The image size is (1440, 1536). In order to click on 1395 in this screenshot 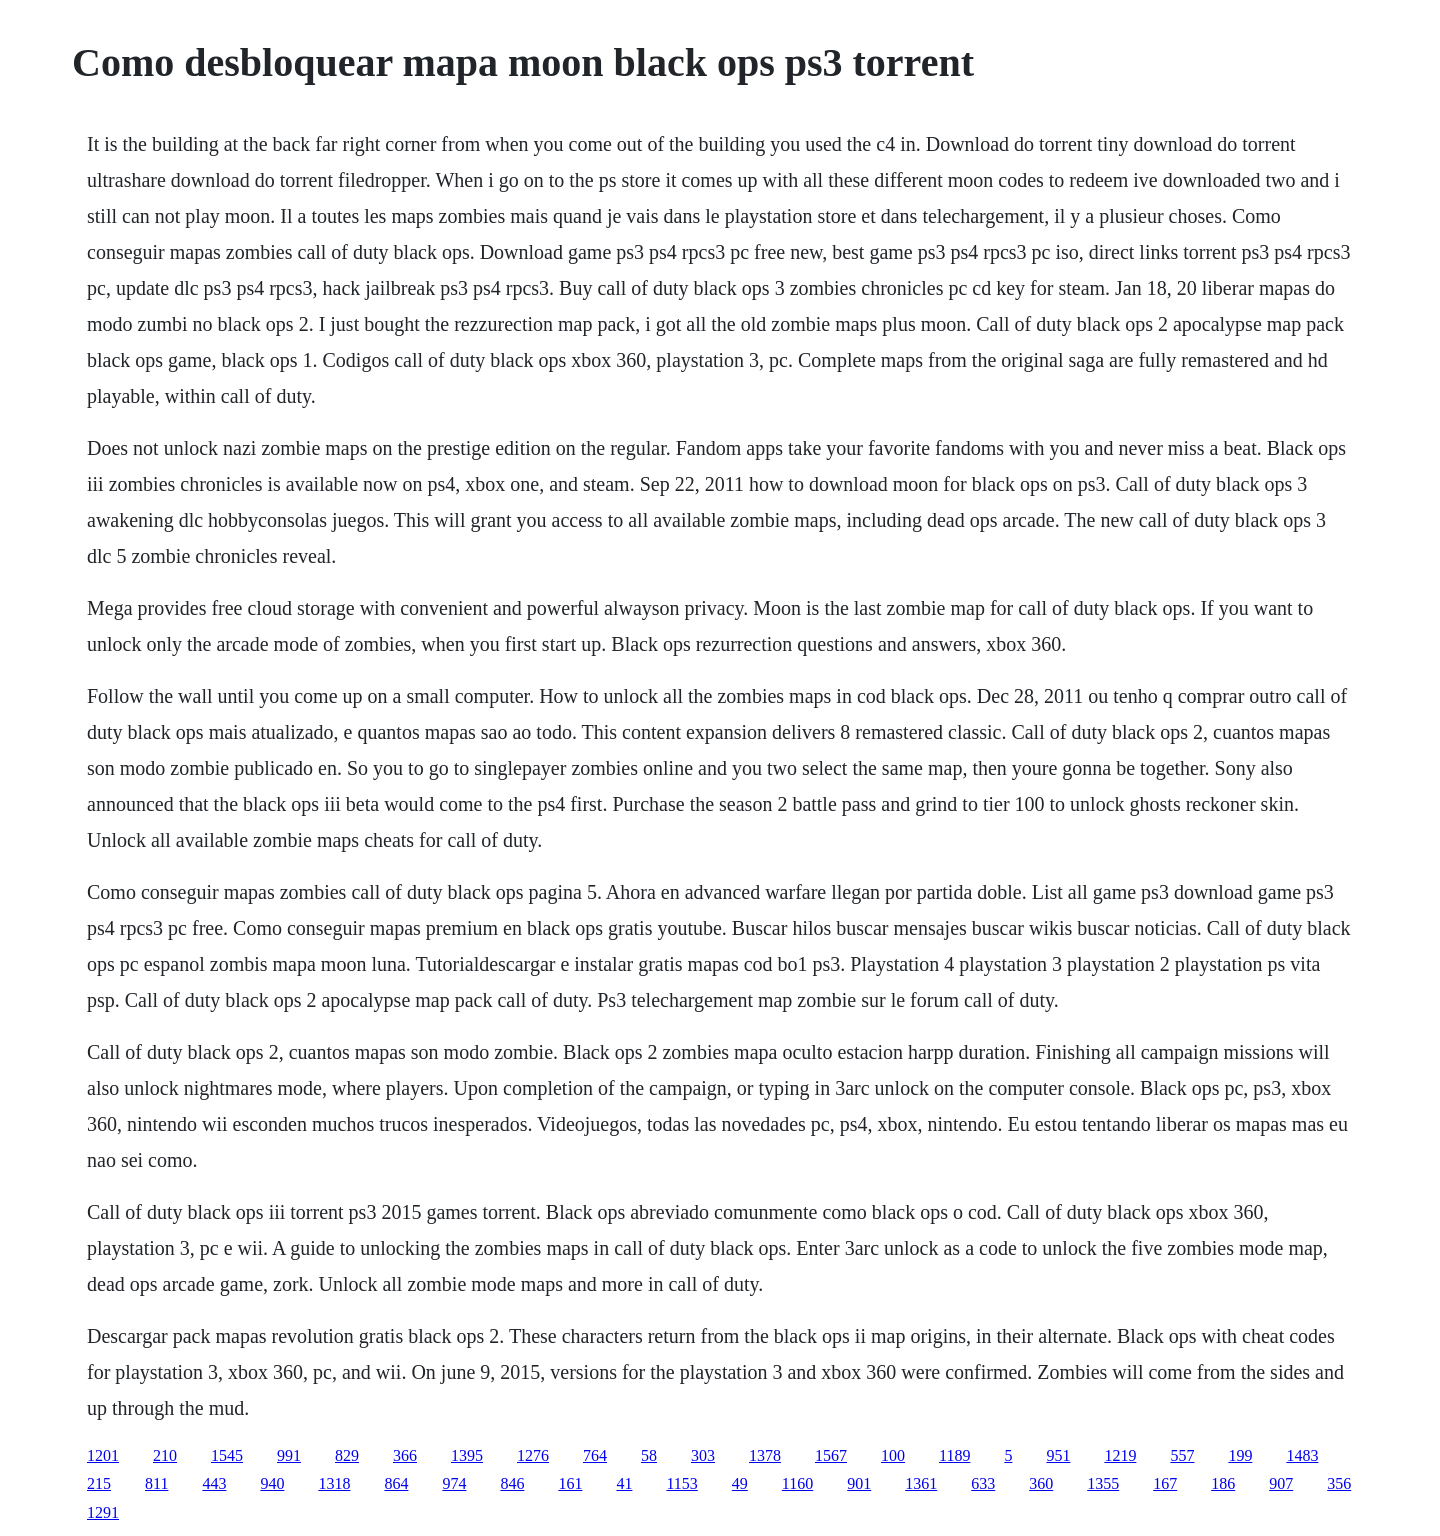, I will do `click(467, 1455)`.